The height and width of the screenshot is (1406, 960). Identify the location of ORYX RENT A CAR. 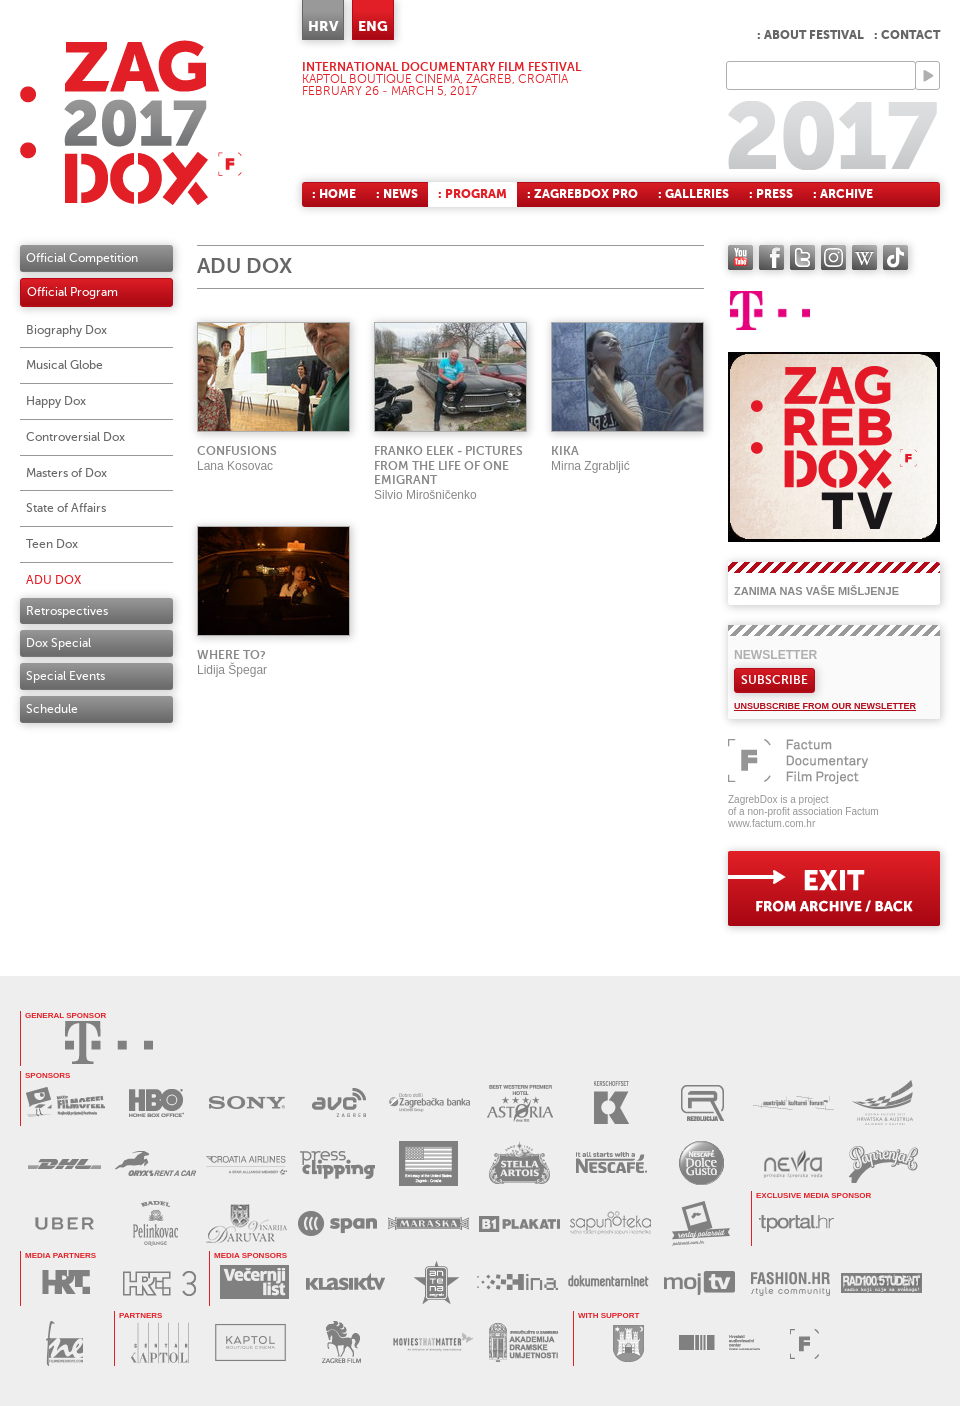
(155, 1163).